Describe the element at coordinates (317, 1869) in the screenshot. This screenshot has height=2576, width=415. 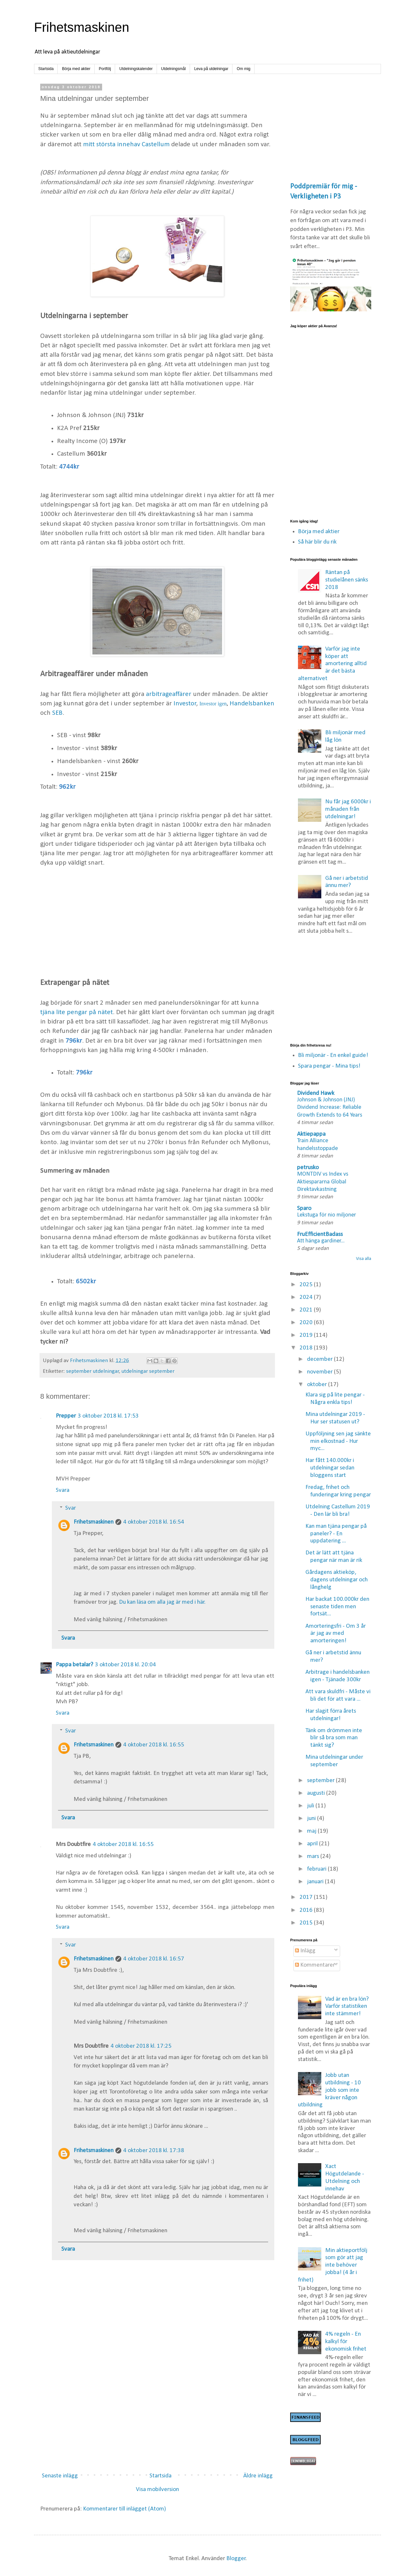
I see `februari` at that location.